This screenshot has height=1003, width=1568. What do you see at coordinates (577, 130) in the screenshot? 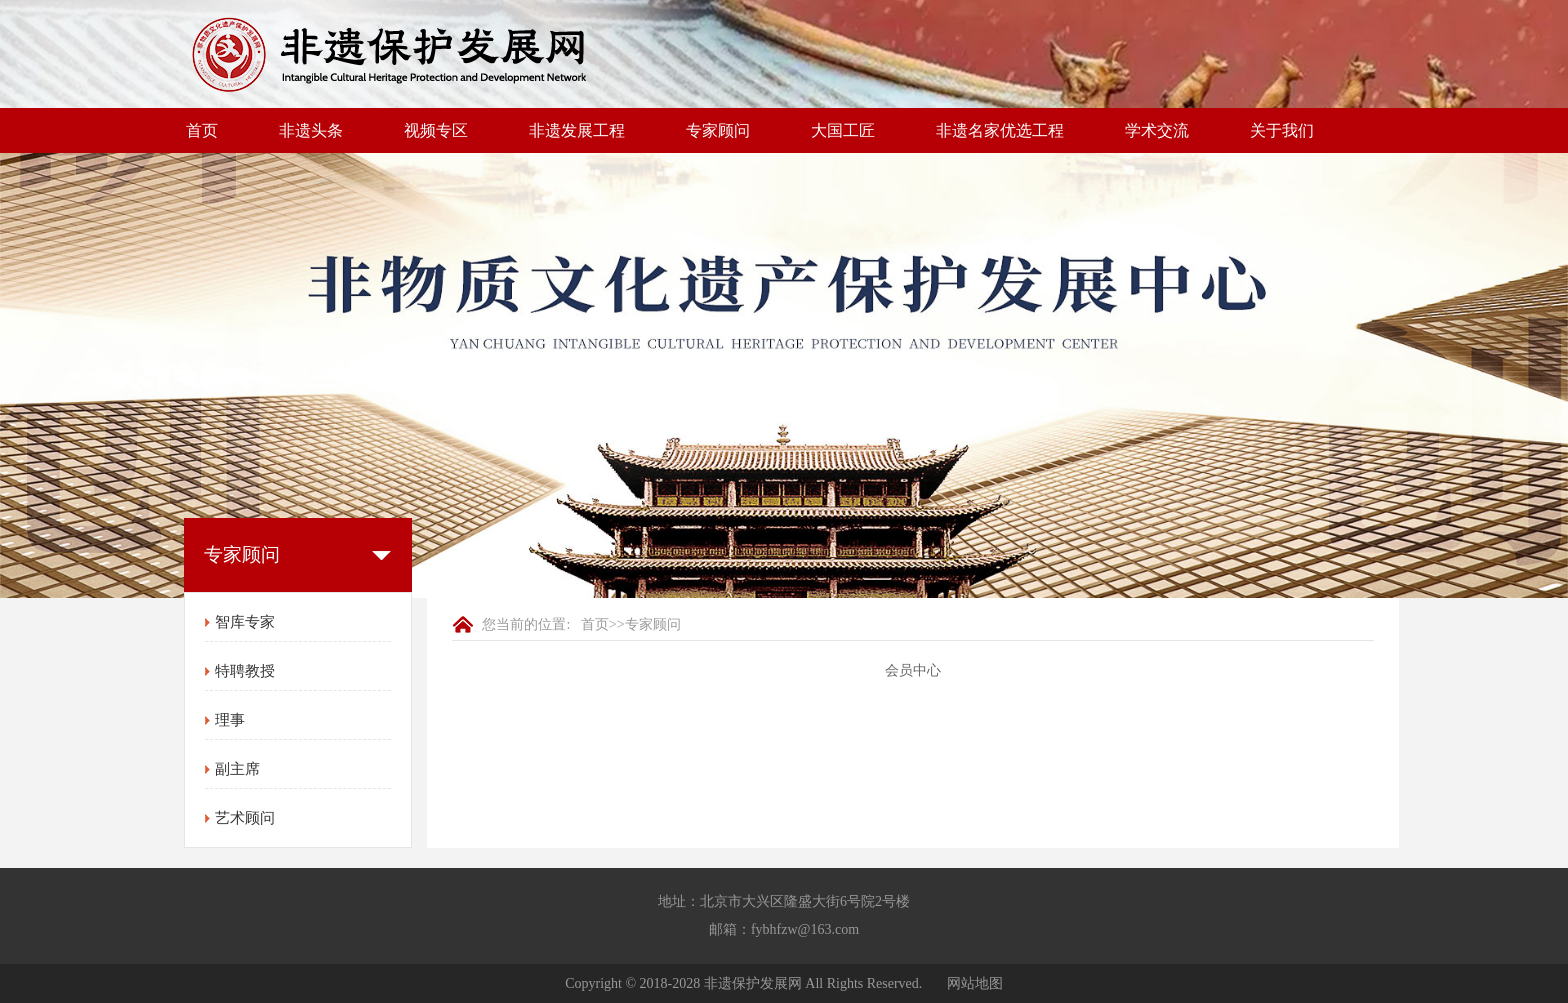
I see `非遗发展工程` at bounding box center [577, 130].